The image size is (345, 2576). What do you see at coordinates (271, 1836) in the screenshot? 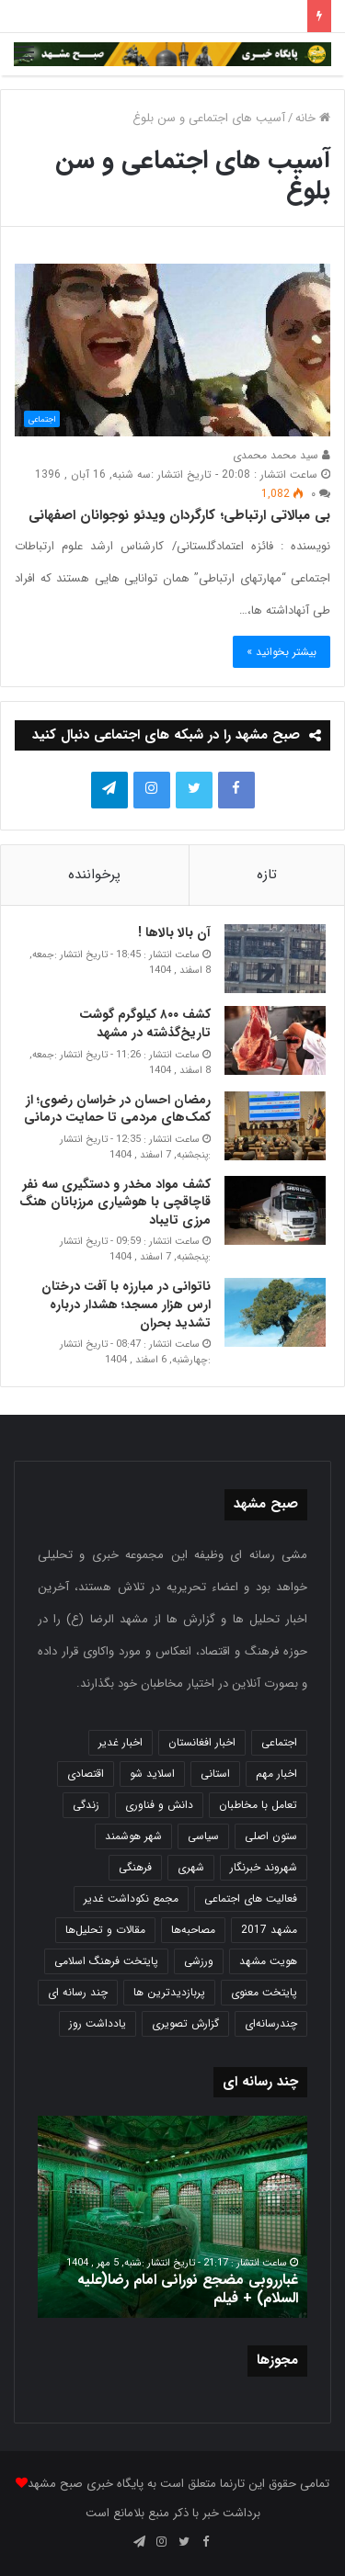
I see `ستون اصلی [ستون اصلی (2,963 مورد)]` at bounding box center [271, 1836].